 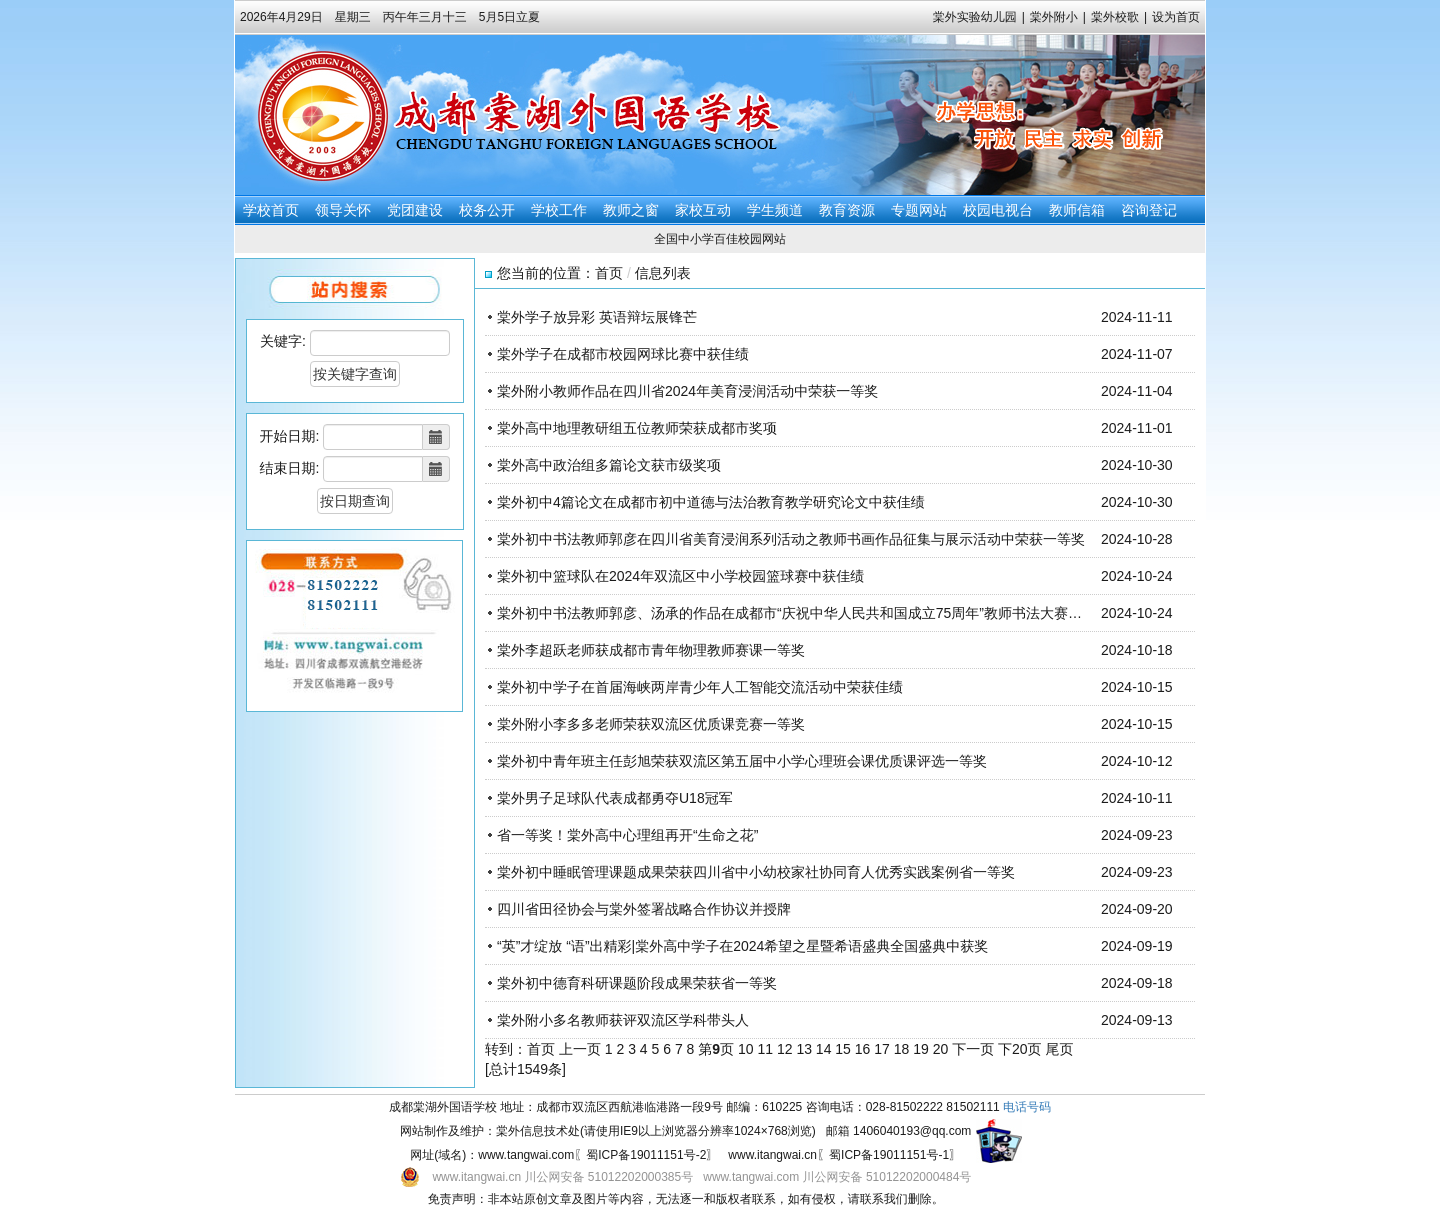 What do you see at coordinates (1115, 17) in the screenshot?
I see `棠外校歌` at bounding box center [1115, 17].